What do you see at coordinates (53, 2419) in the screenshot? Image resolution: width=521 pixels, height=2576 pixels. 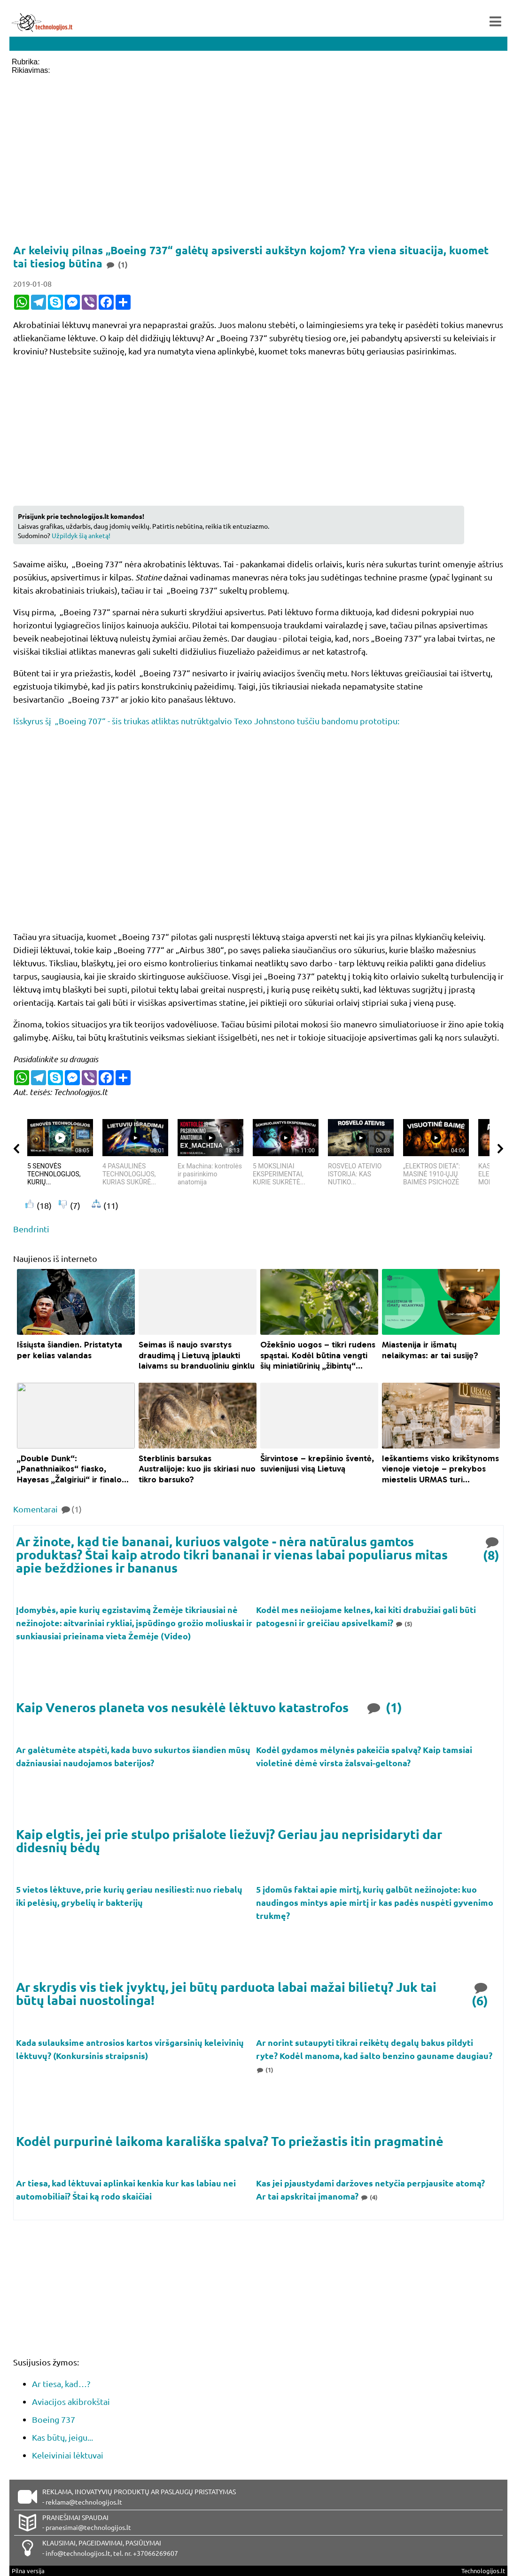 I see `Boeing 737` at bounding box center [53, 2419].